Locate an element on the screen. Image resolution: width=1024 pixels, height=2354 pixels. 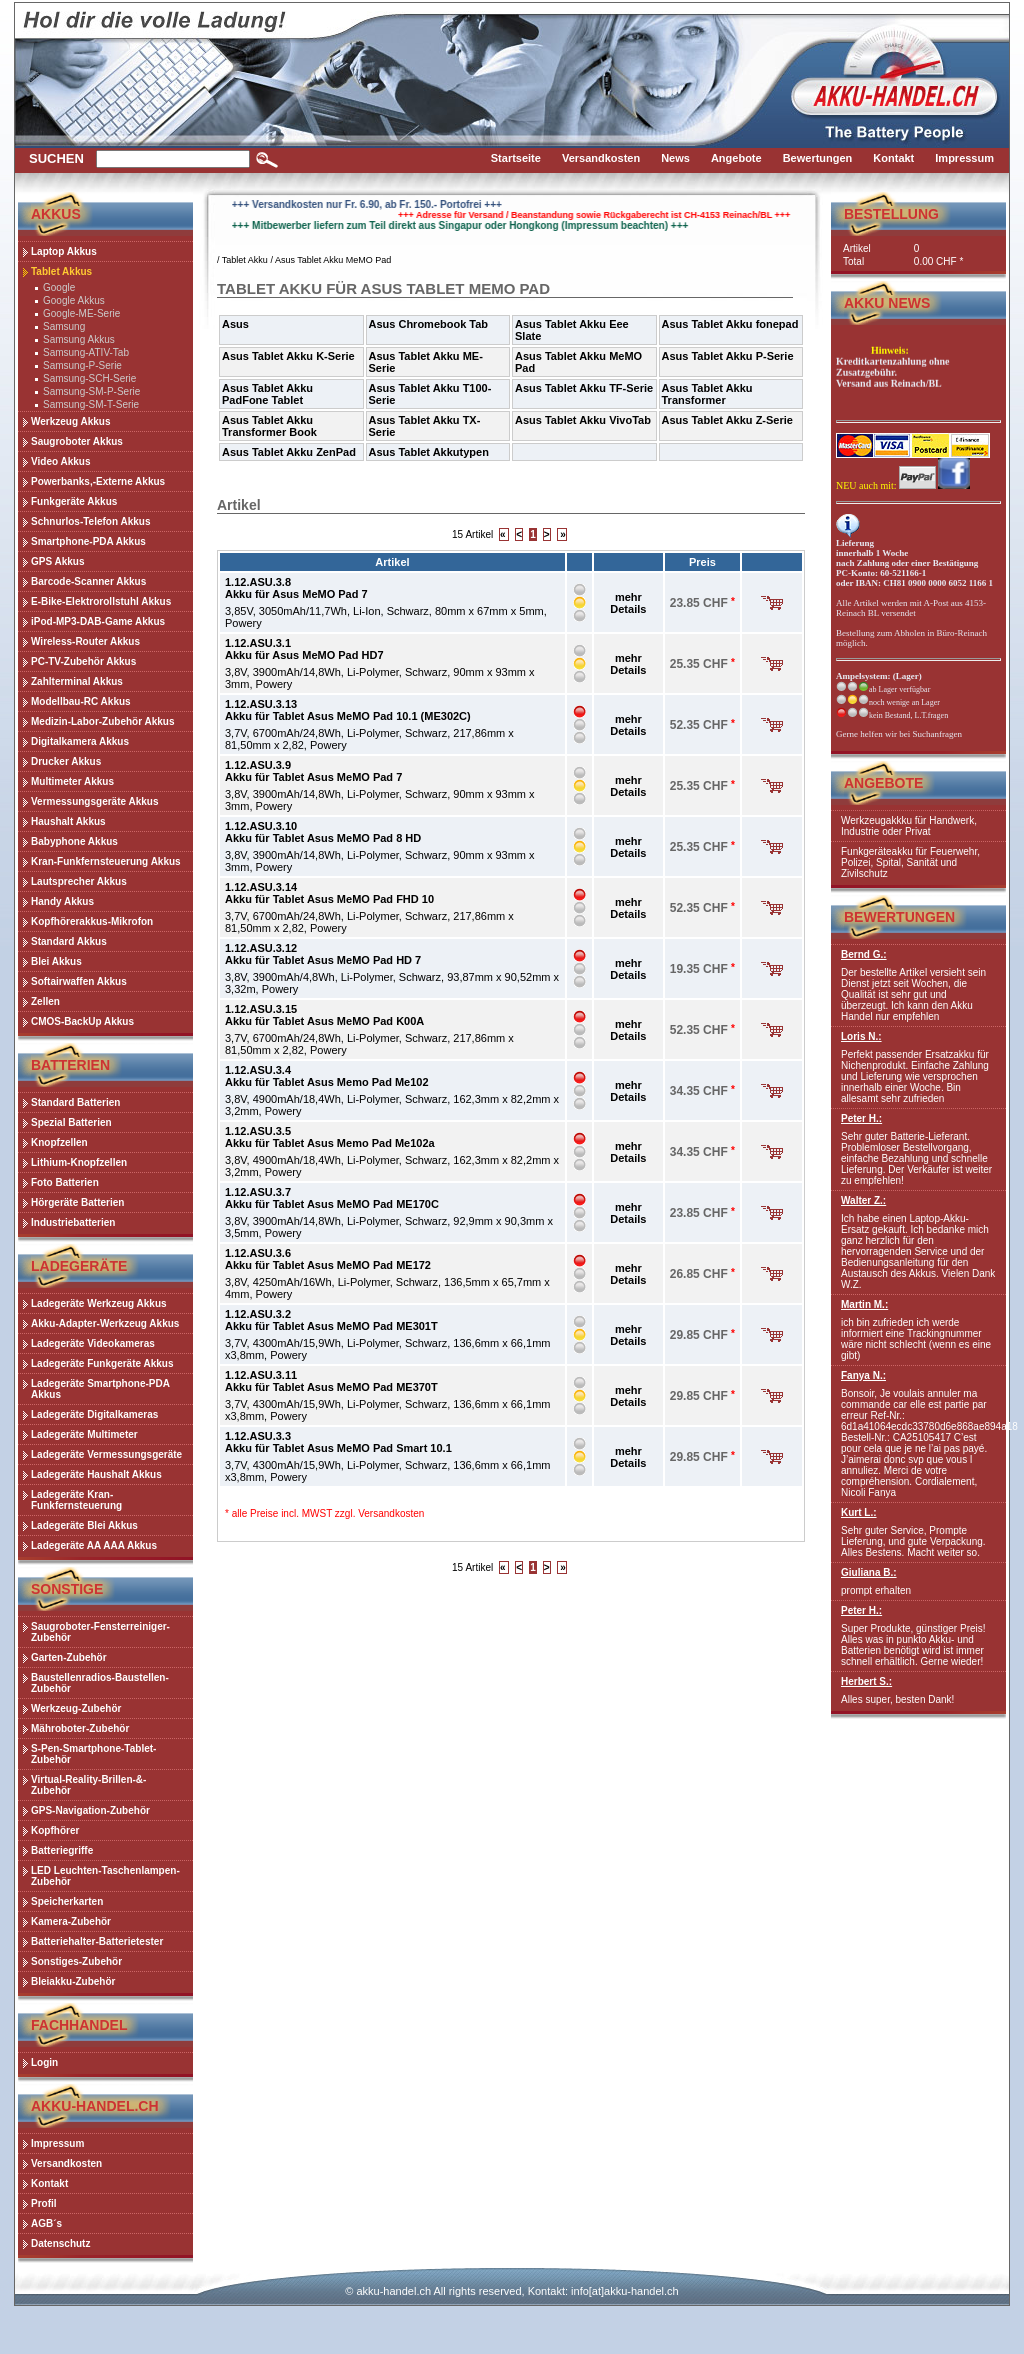
Asus Tablet Akku K-Serie is located at coordinates (288, 356).